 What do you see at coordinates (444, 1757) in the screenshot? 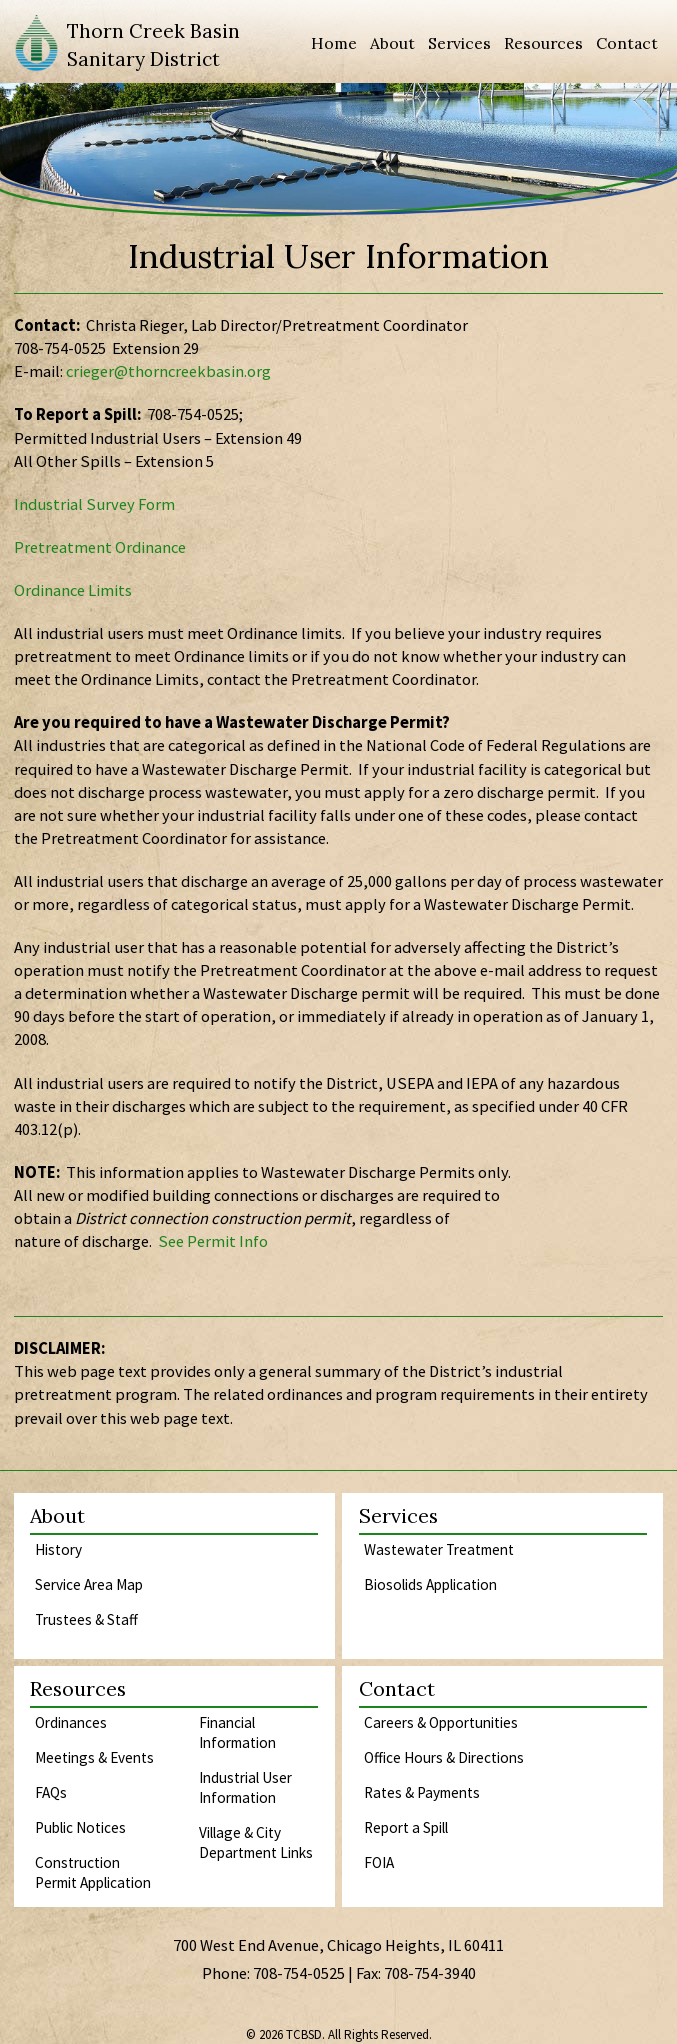
I see `Office Hours & Directions` at bounding box center [444, 1757].